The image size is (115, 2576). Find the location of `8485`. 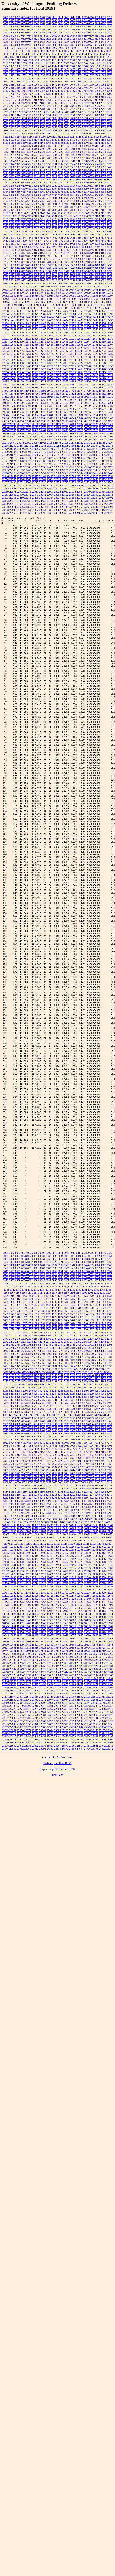

8485 is located at coordinates (12, 271).